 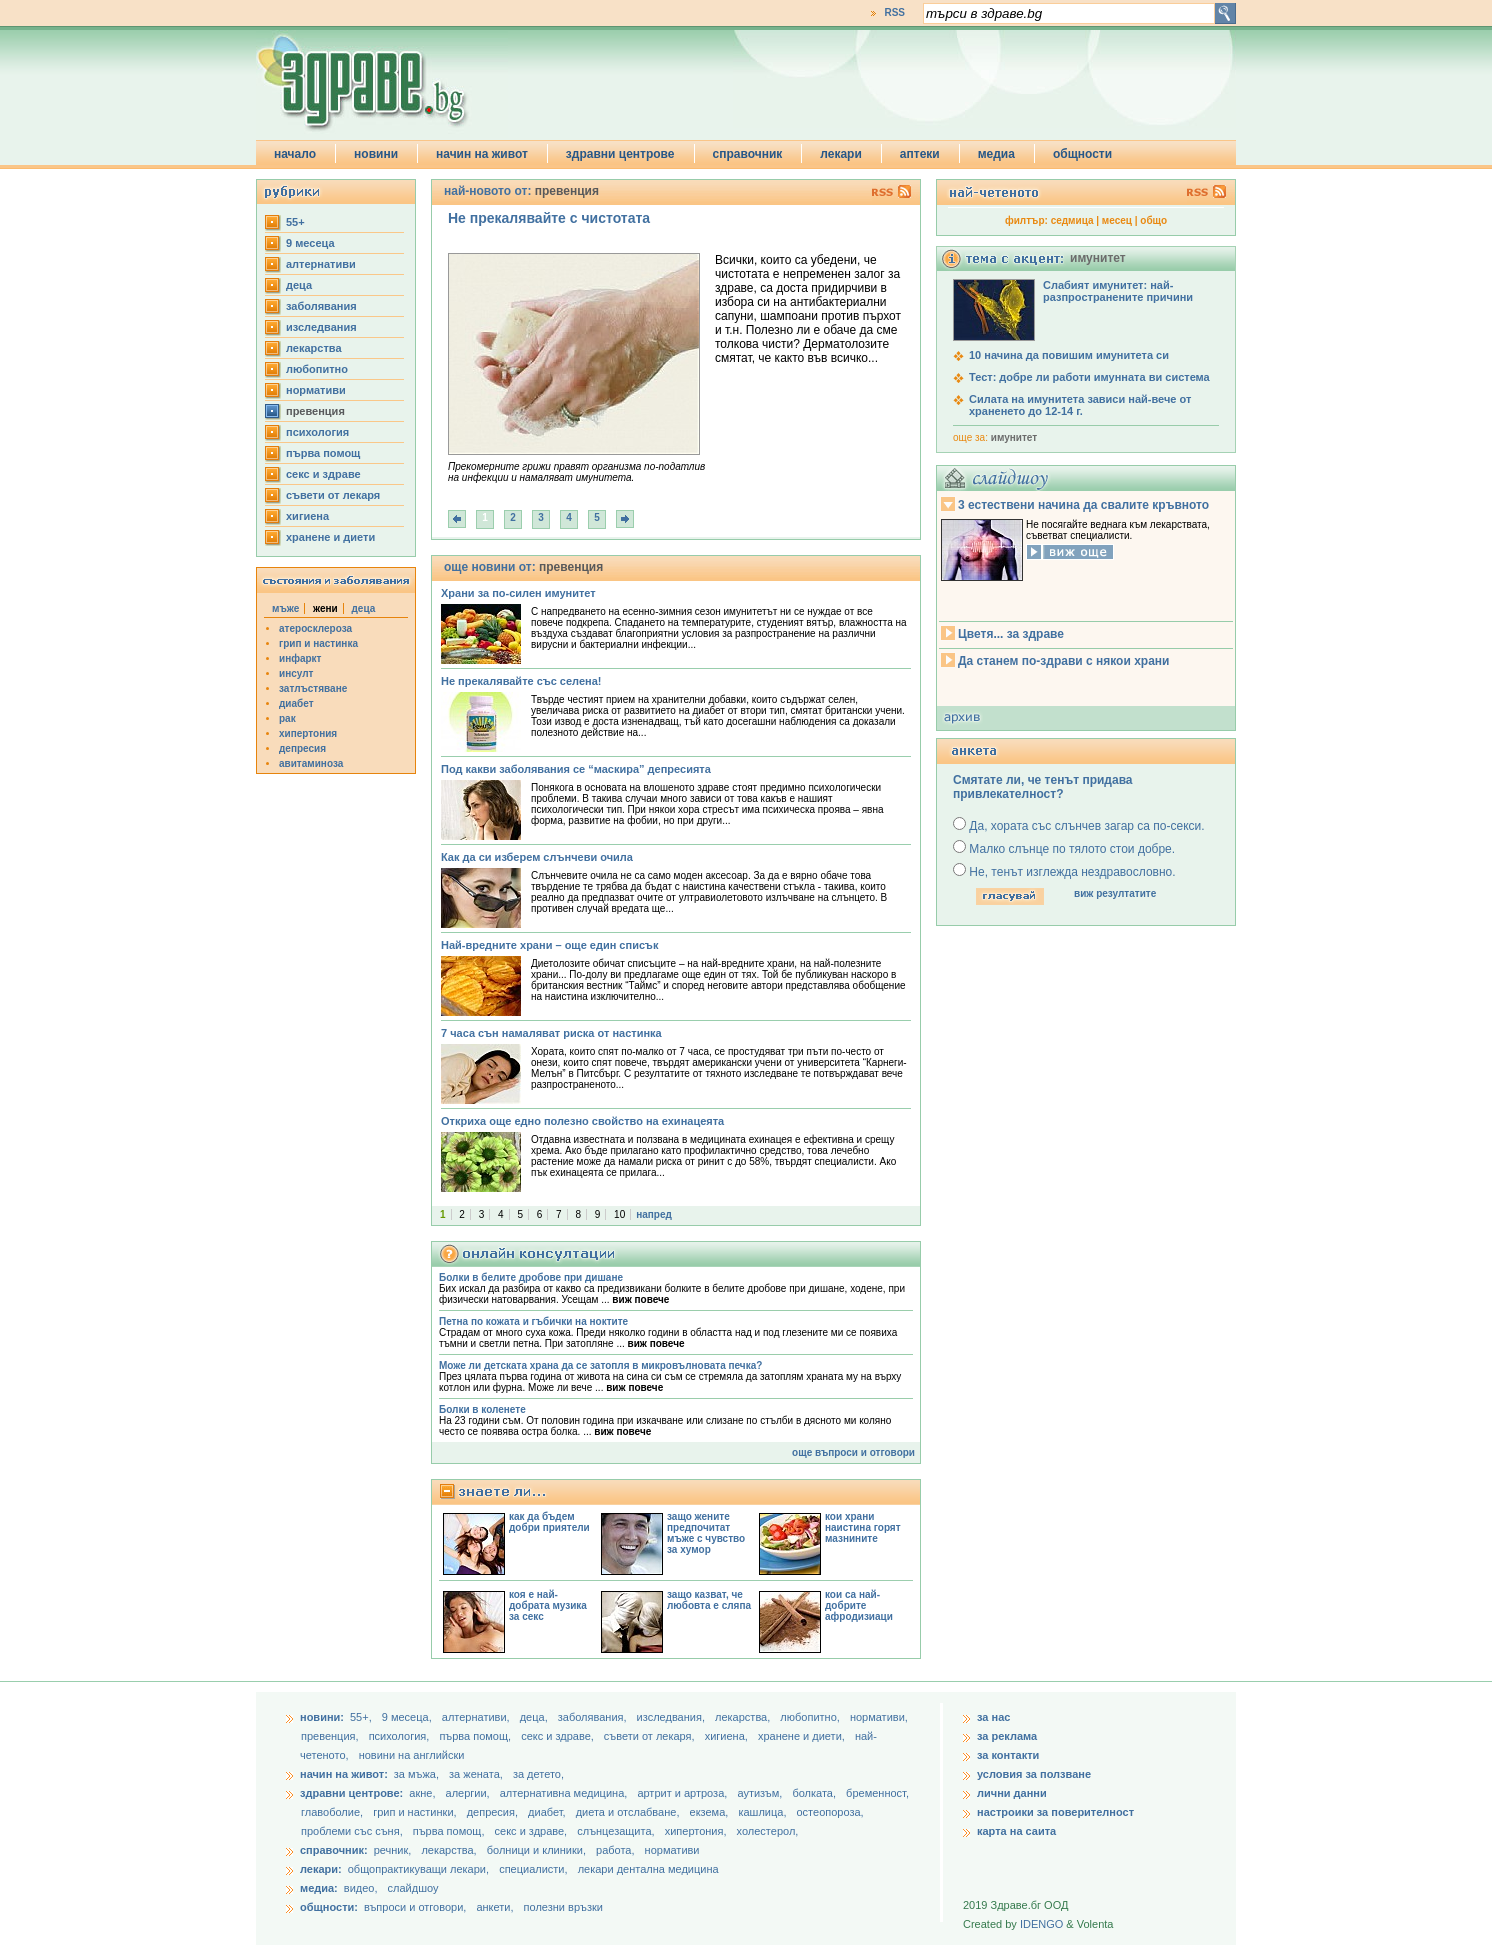 I want to click on седмица, so click(x=1072, y=220).